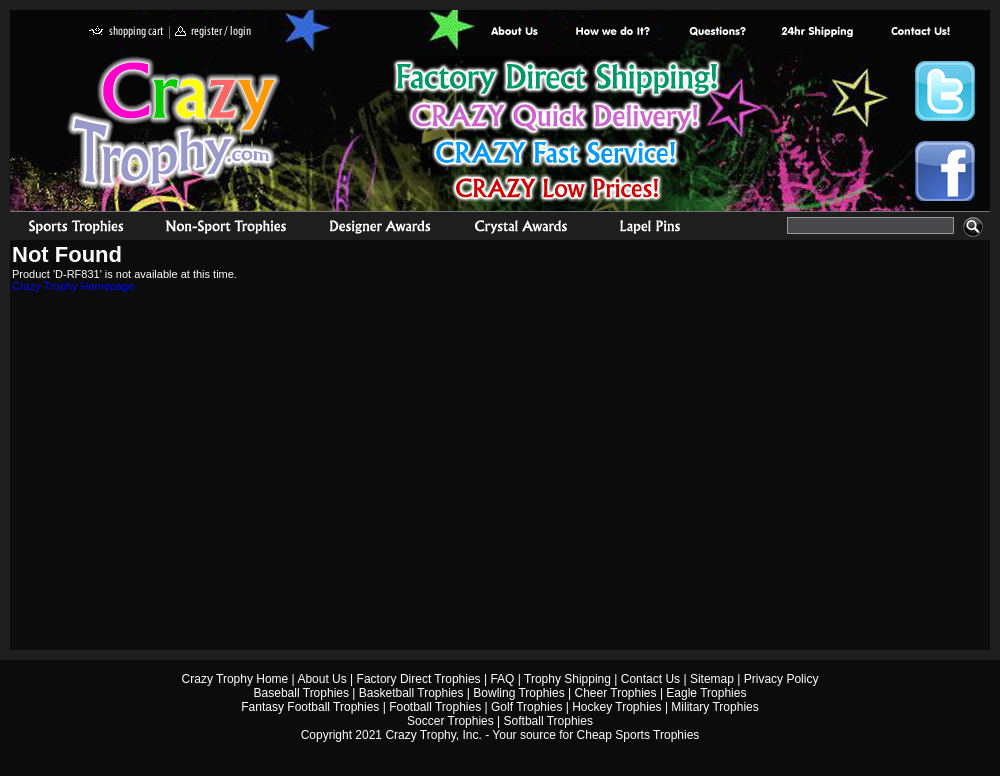  Describe the element at coordinates (235, 679) in the screenshot. I see `Crazy Trophy Home` at that location.